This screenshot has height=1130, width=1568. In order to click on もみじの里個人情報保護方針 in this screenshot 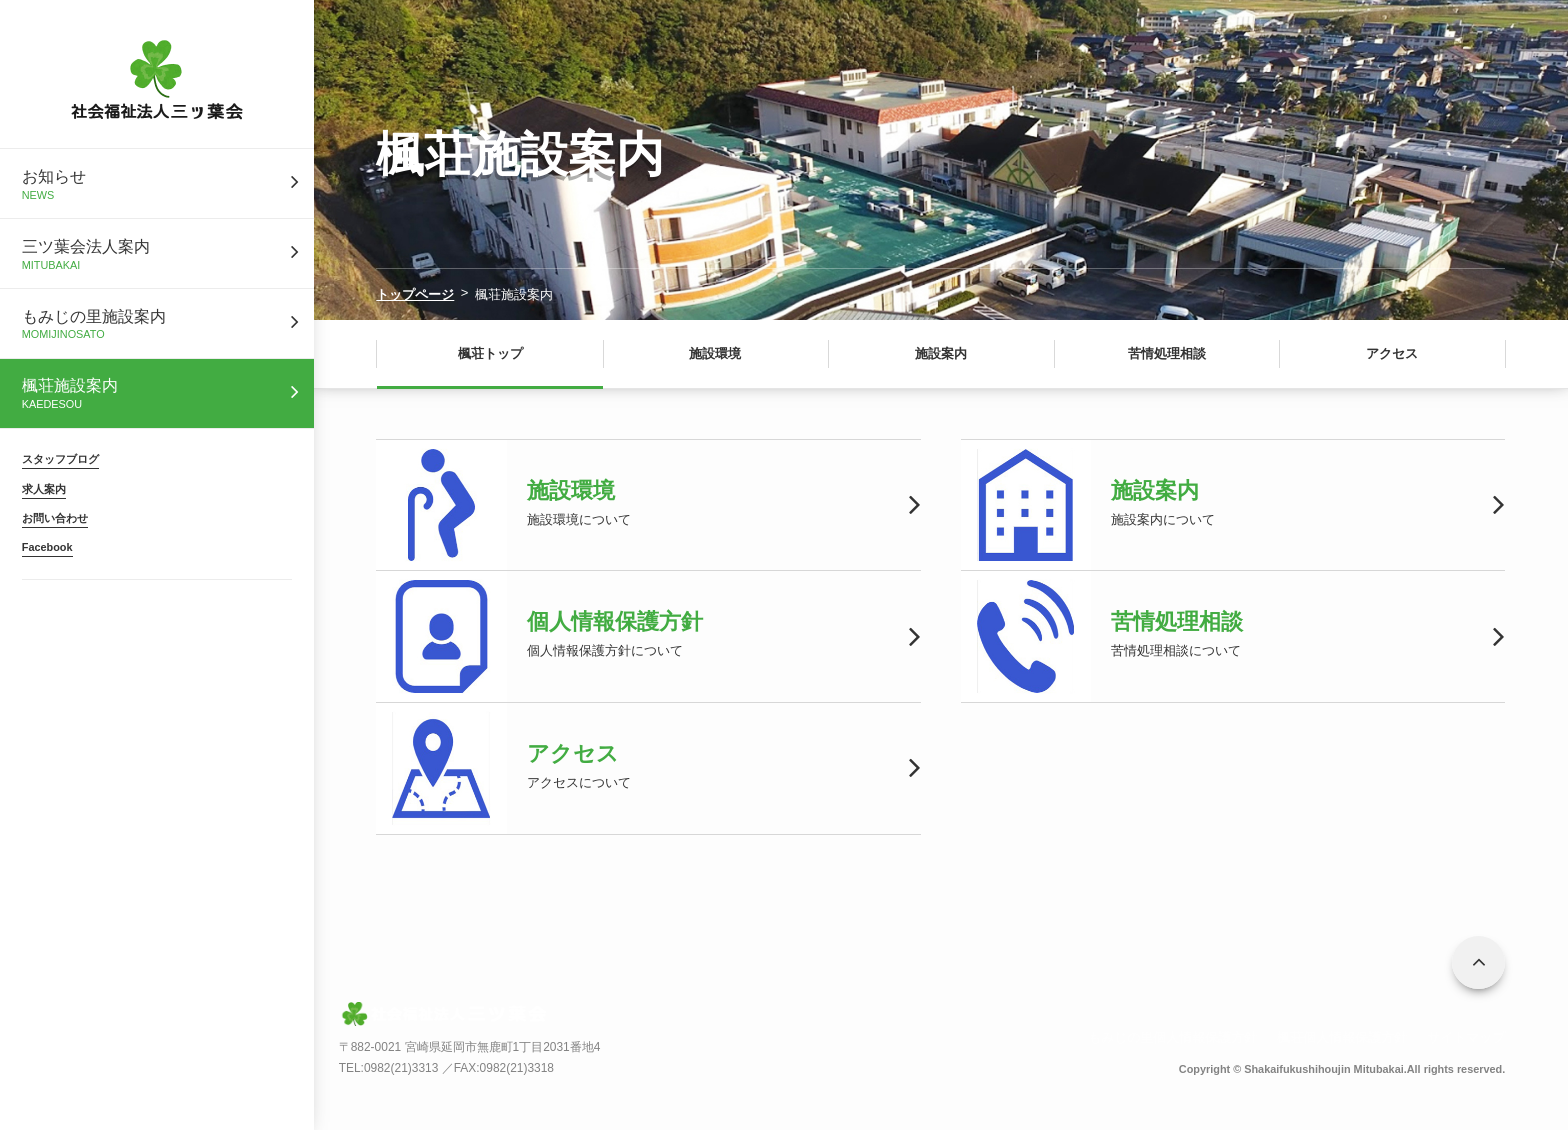, I will do `click(1172, 1037)`.